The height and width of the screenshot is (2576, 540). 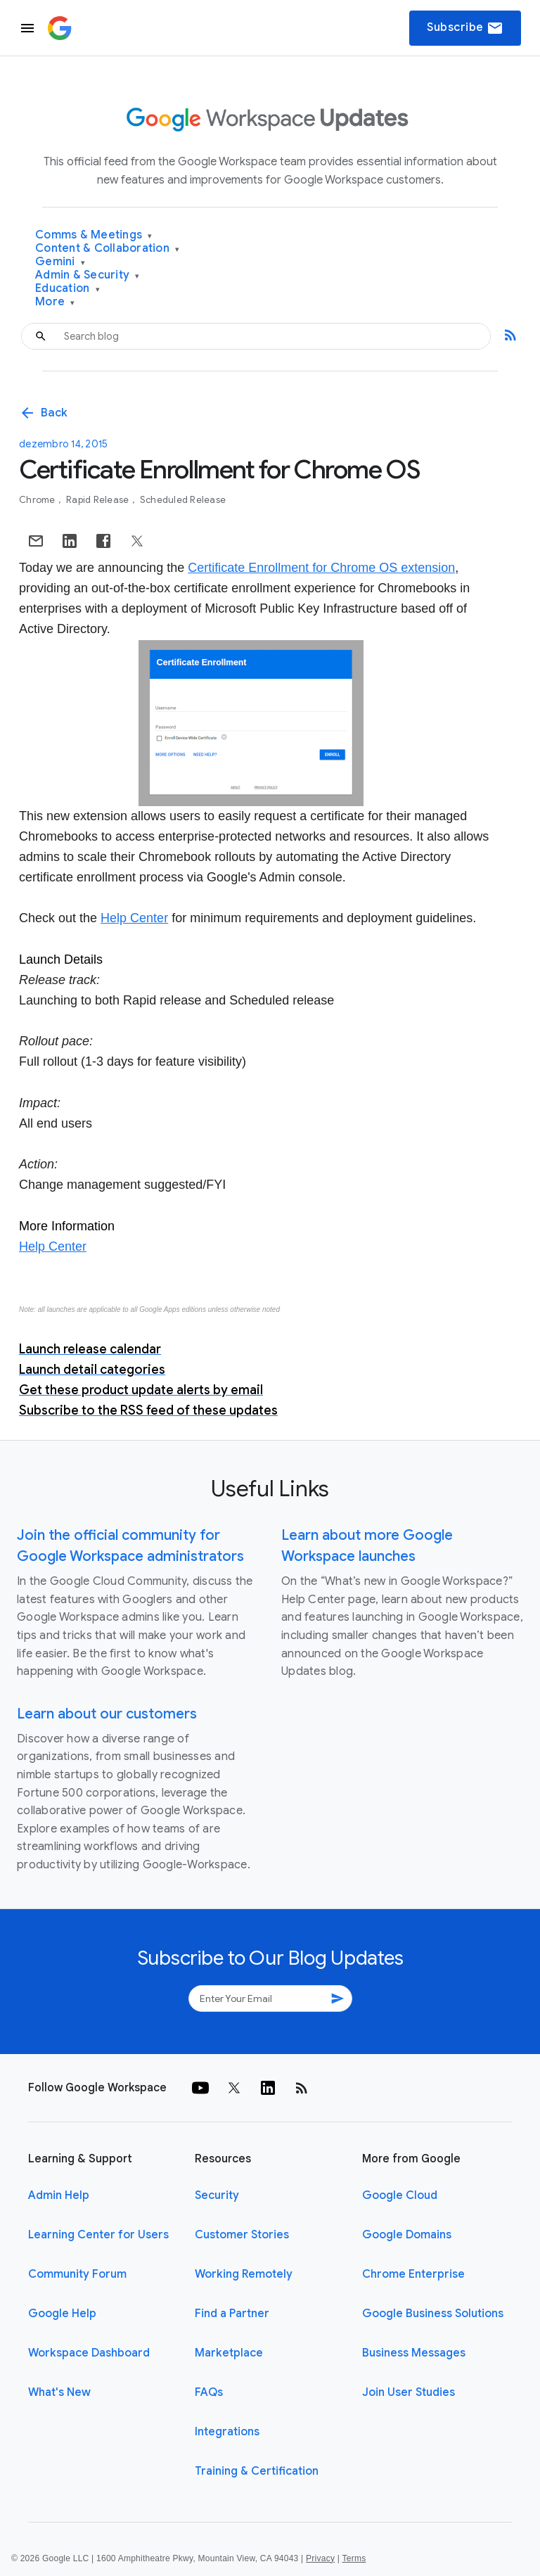 I want to click on Chrome, so click(x=38, y=500).